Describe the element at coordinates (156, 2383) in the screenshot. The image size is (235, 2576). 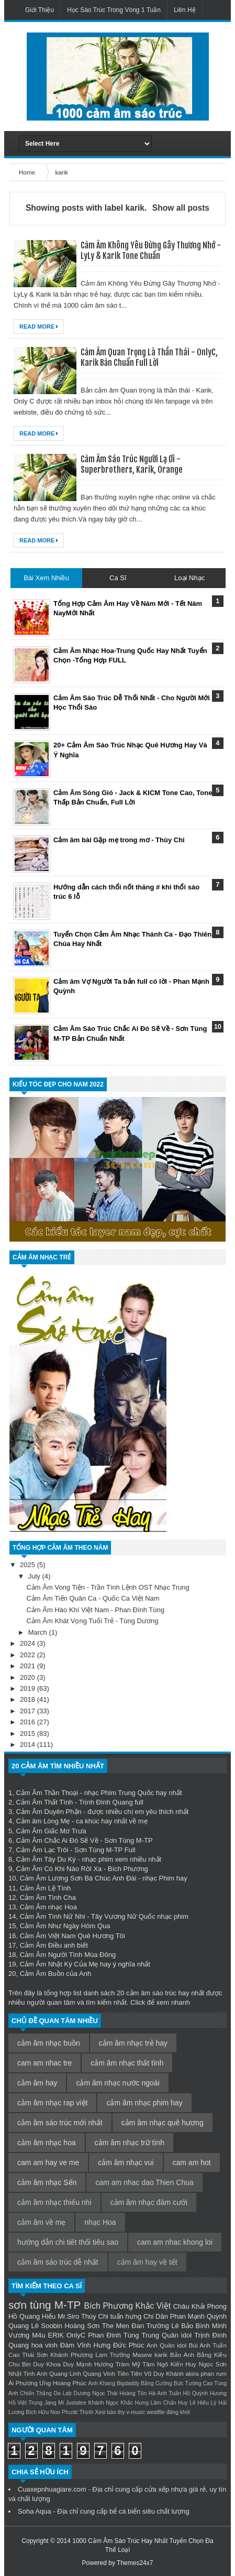
I see `Bằng Cường` at that location.